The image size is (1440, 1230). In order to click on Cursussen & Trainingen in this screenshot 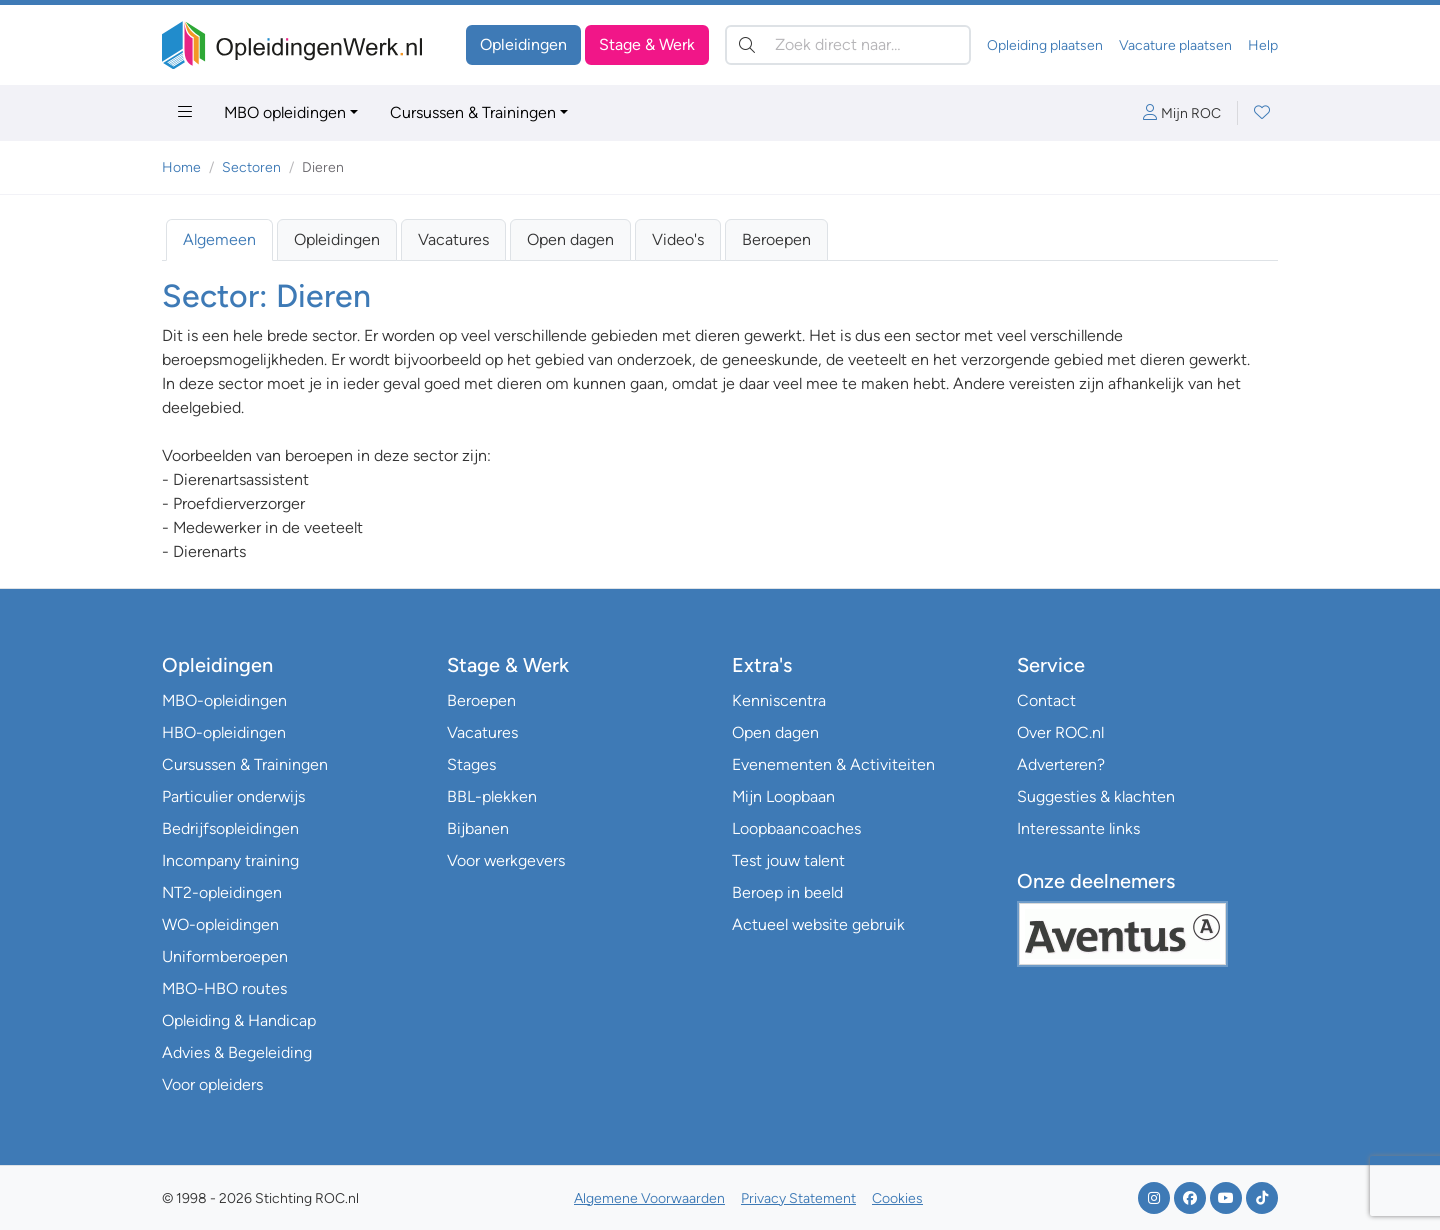, I will do `click(473, 112)`.